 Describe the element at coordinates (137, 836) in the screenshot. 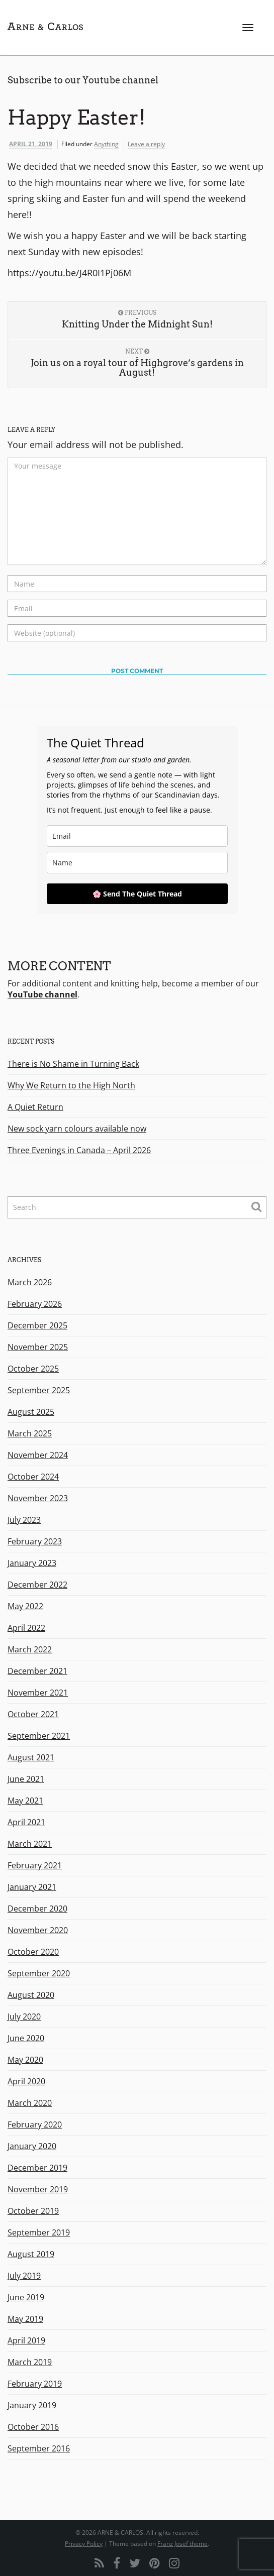

I see `[email]` at that location.